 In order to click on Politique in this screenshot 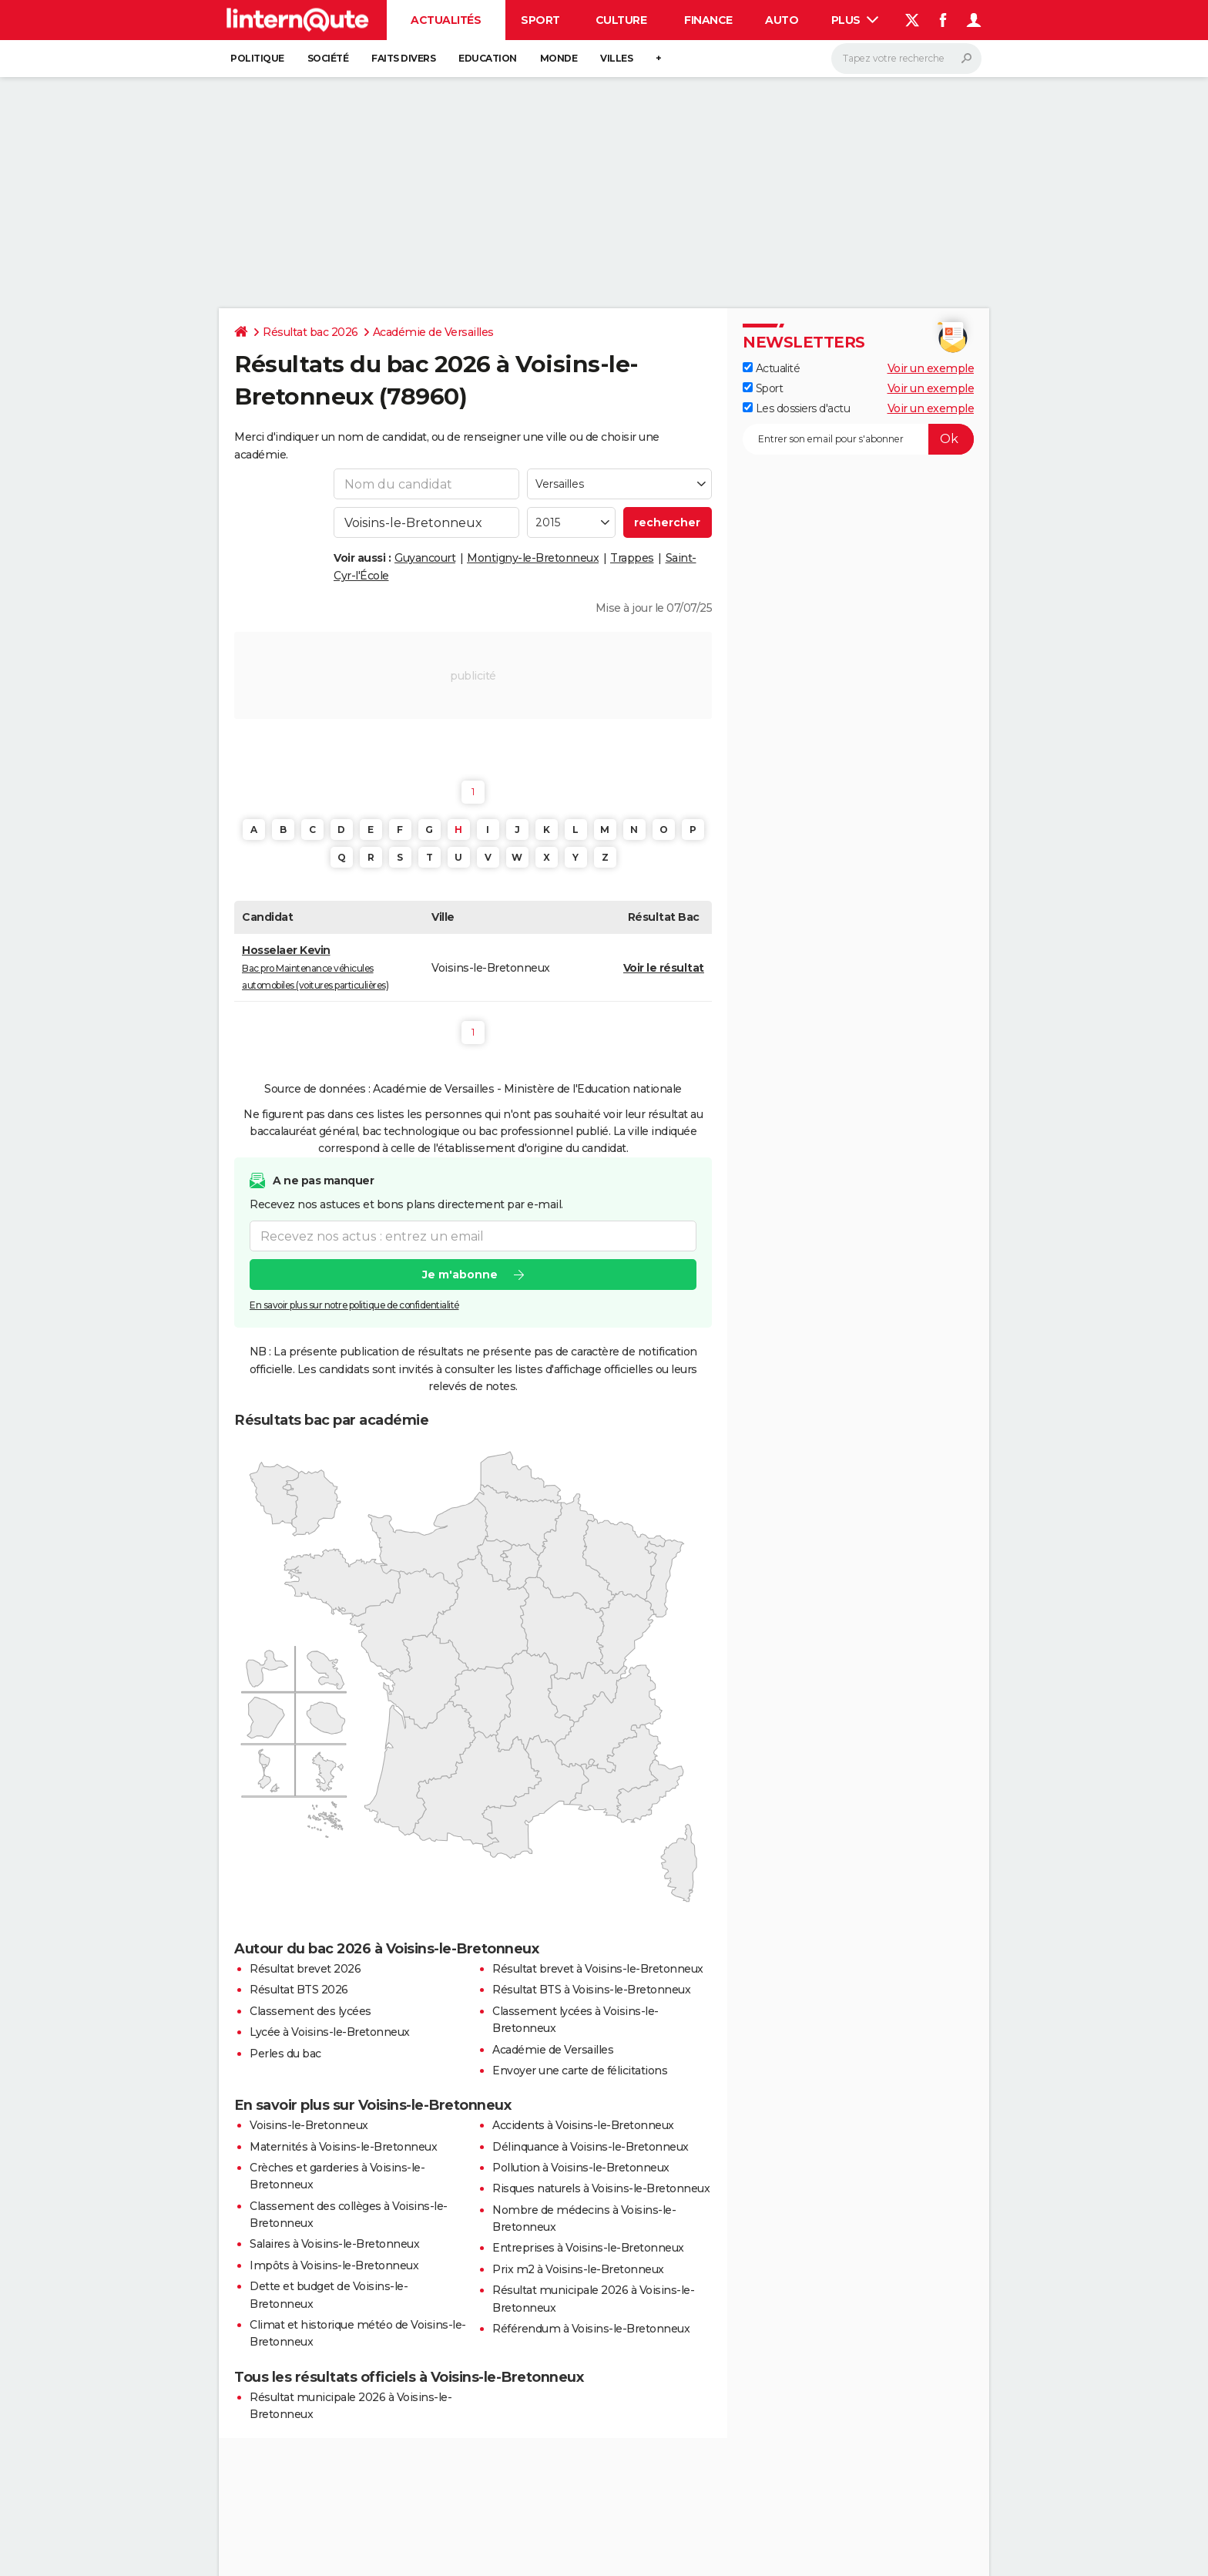, I will do `click(257, 58)`.